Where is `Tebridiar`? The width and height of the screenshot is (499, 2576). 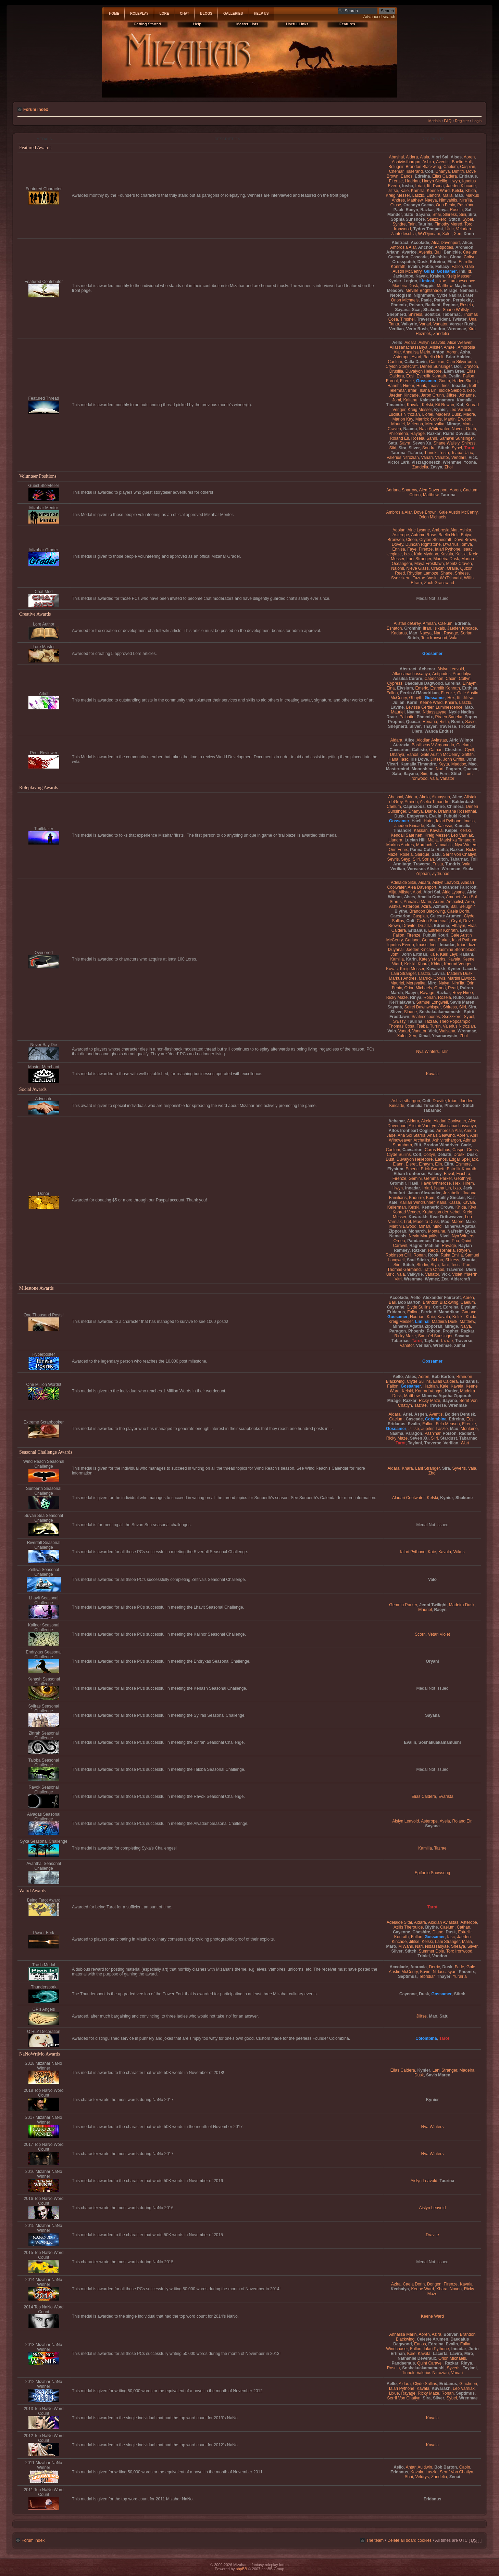
Tebridiar is located at coordinates (427, 1976).